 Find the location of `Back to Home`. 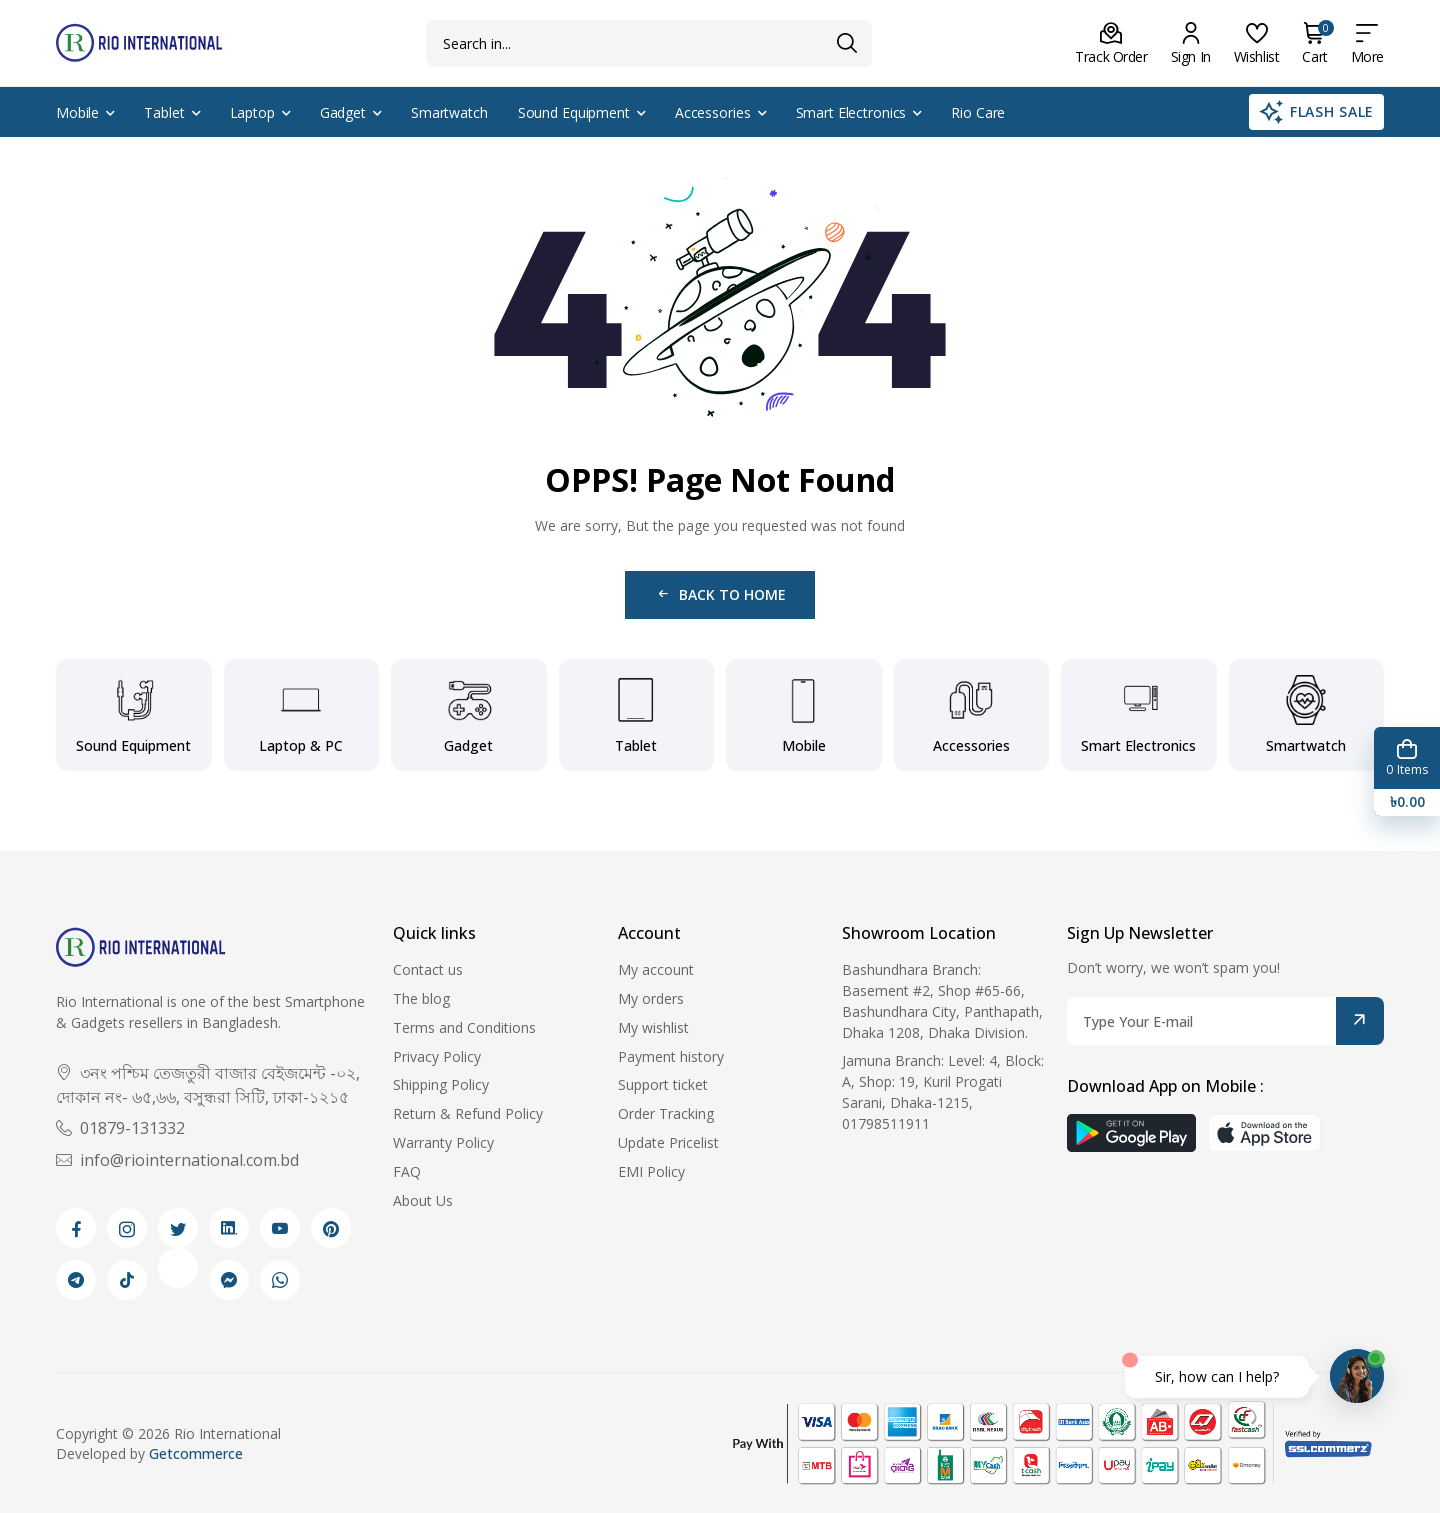

Back to Home is located at coordinates (720, 594).